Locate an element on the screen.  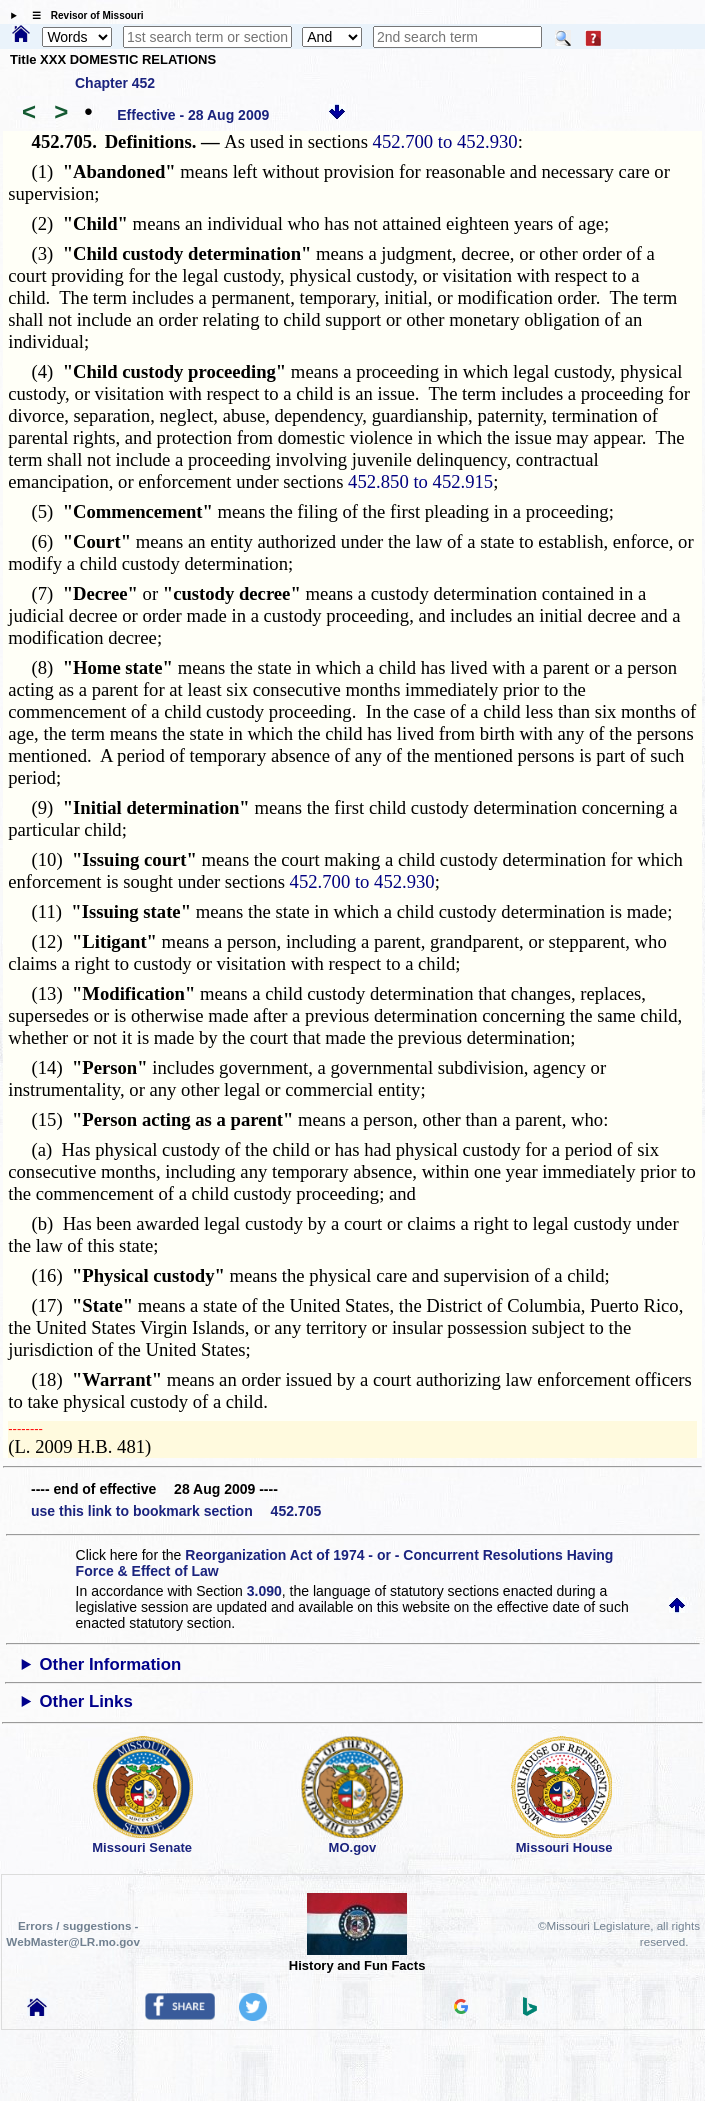
Chapter 452 is located at coordinates (115, 83).